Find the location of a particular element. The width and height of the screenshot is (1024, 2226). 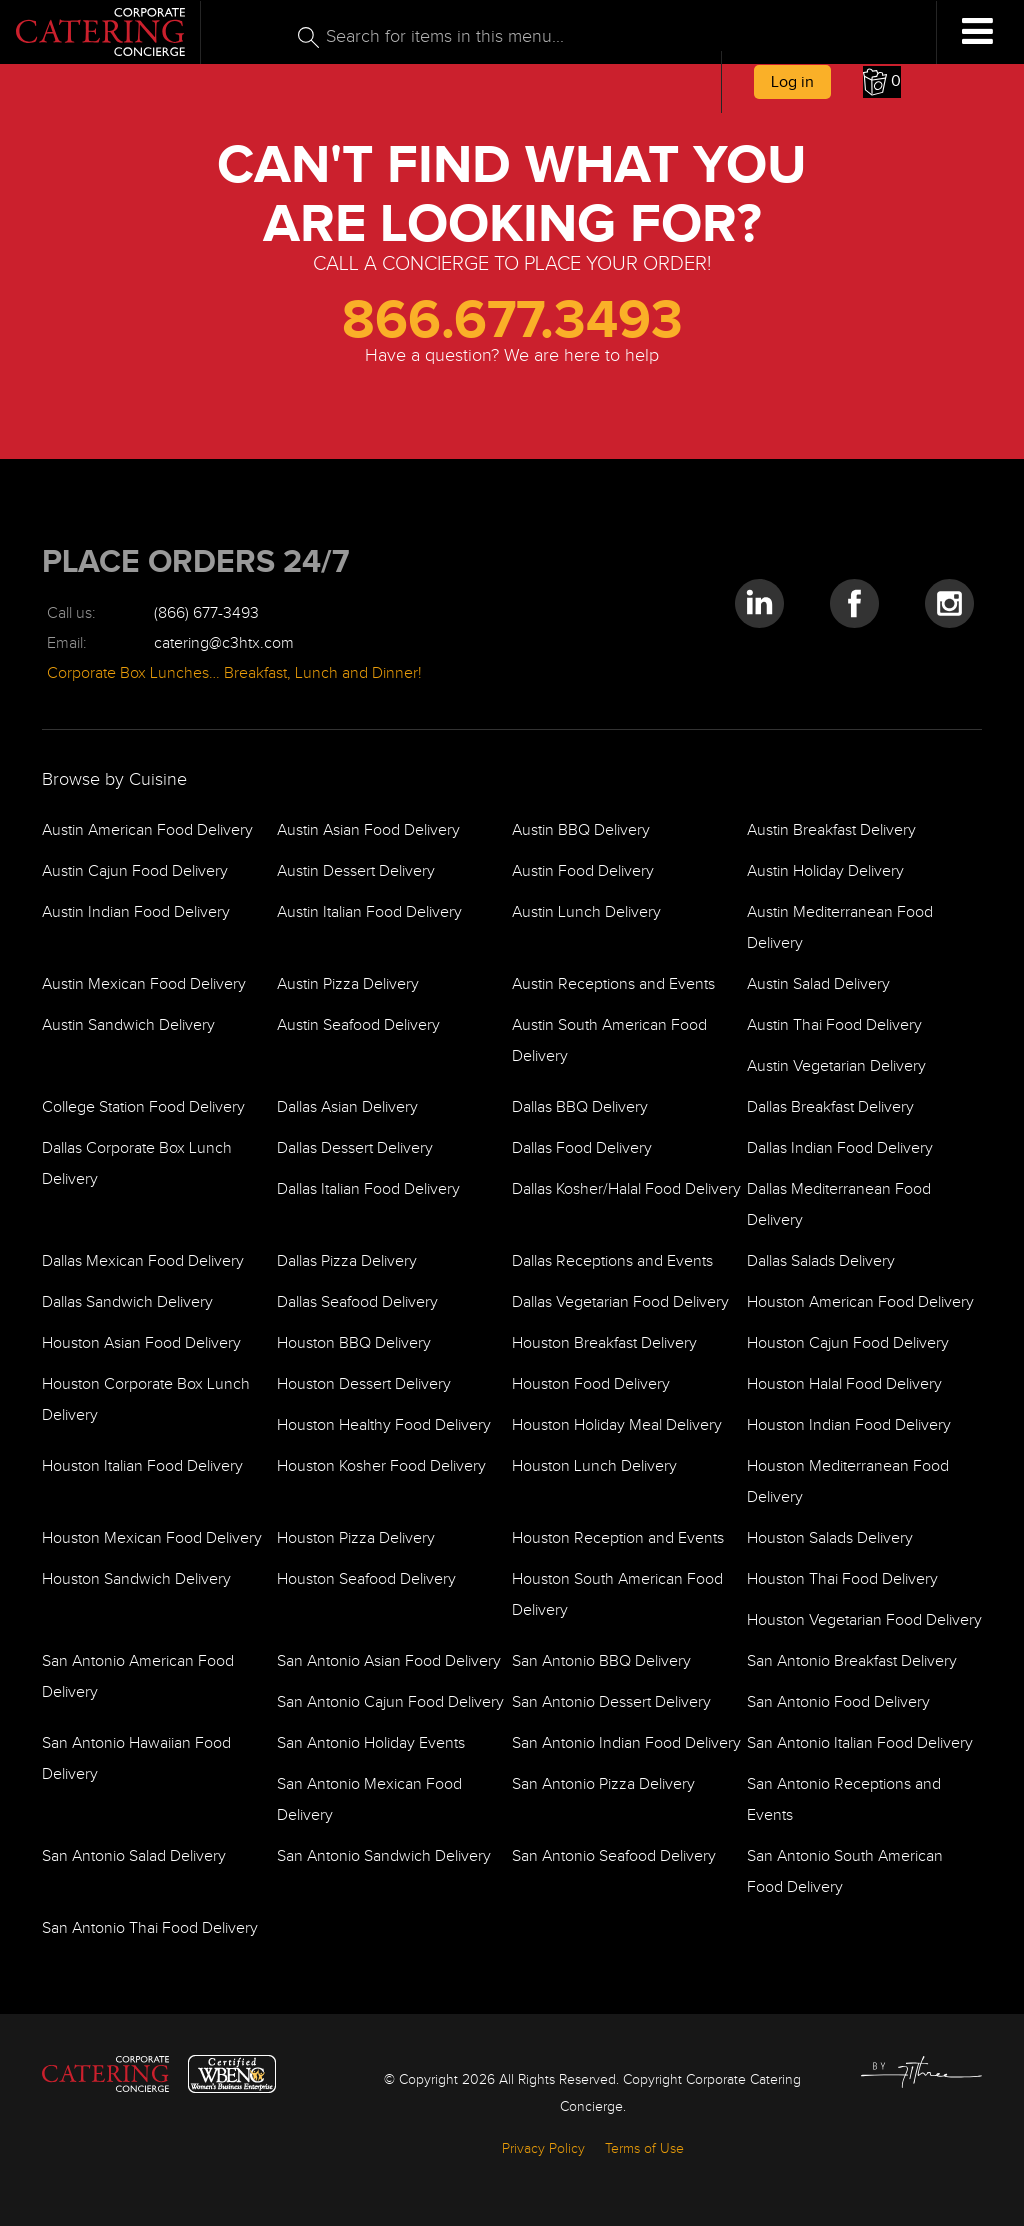

Dallas Breakfast Delivery is located at coordinates (830, 1107).